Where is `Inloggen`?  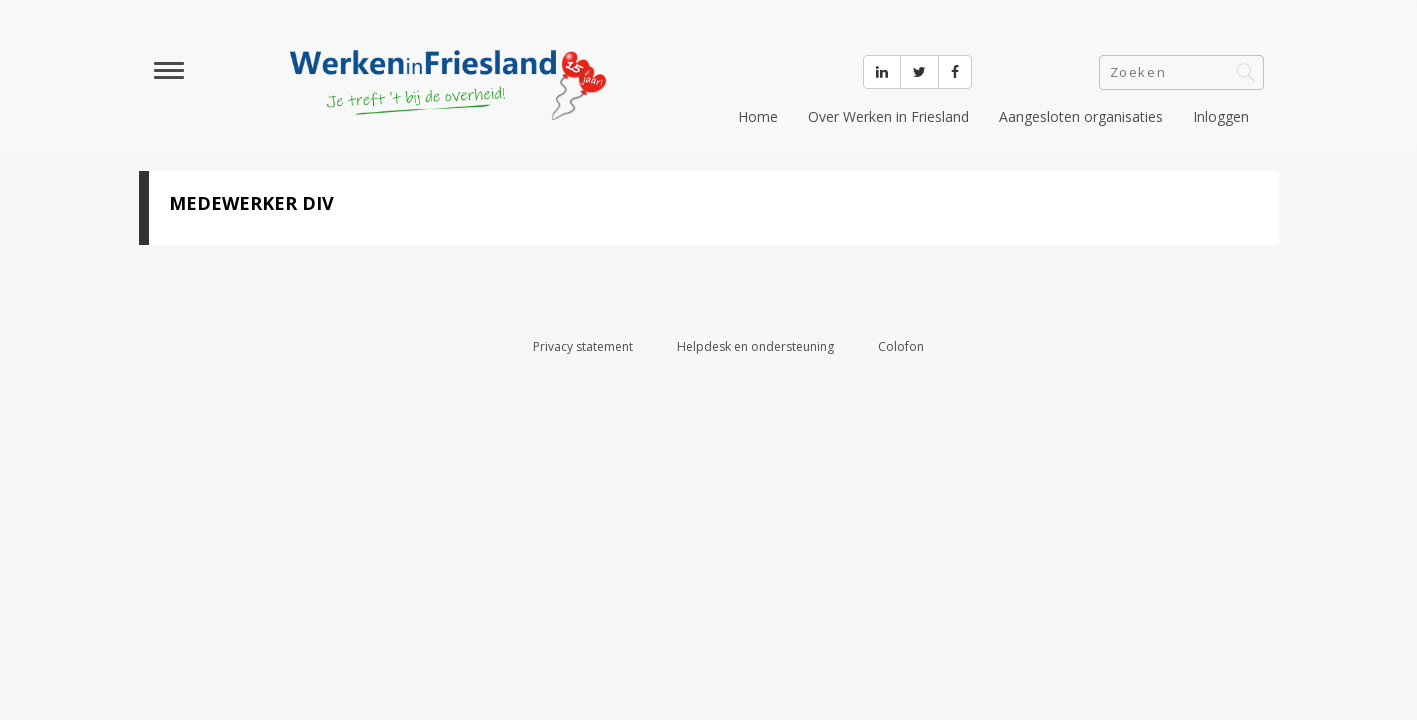
Inloggen is located at coordinates (1221, 116).